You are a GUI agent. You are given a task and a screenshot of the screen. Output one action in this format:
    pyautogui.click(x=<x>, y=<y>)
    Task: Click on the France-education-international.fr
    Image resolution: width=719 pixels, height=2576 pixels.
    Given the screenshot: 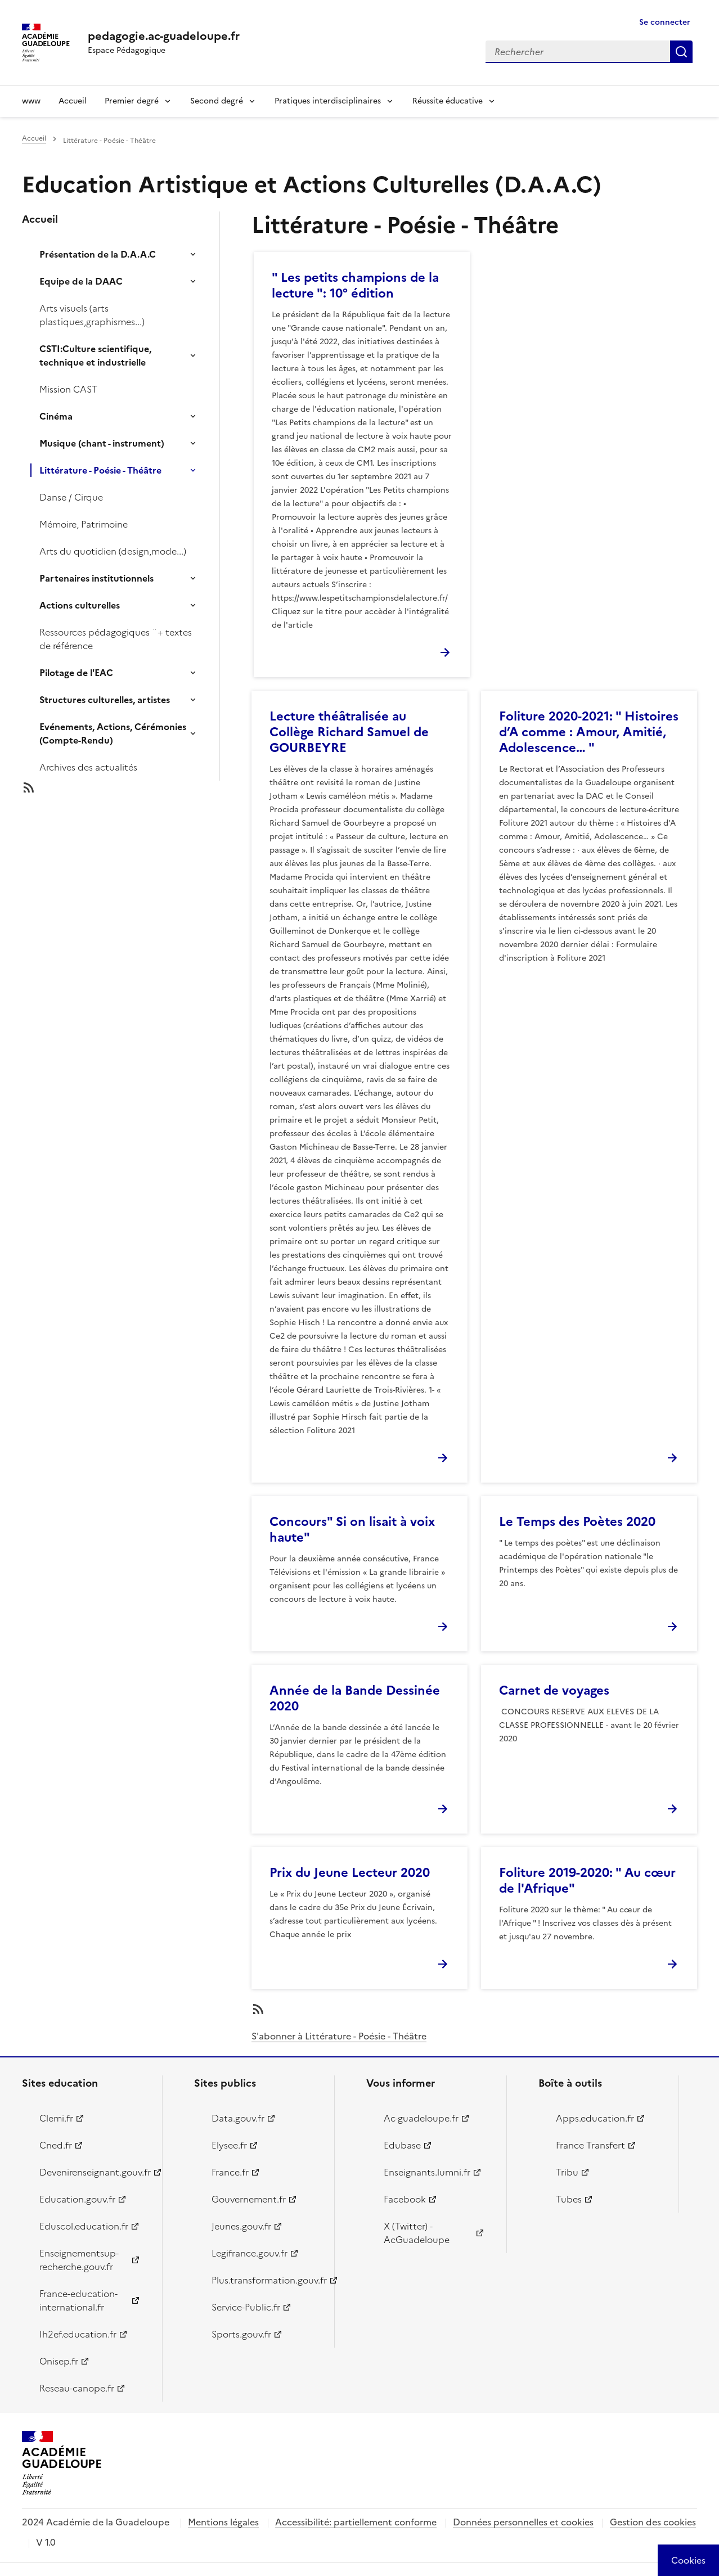 What is the action you would take?
    pyautogui.click(x=78, y=2300)
    